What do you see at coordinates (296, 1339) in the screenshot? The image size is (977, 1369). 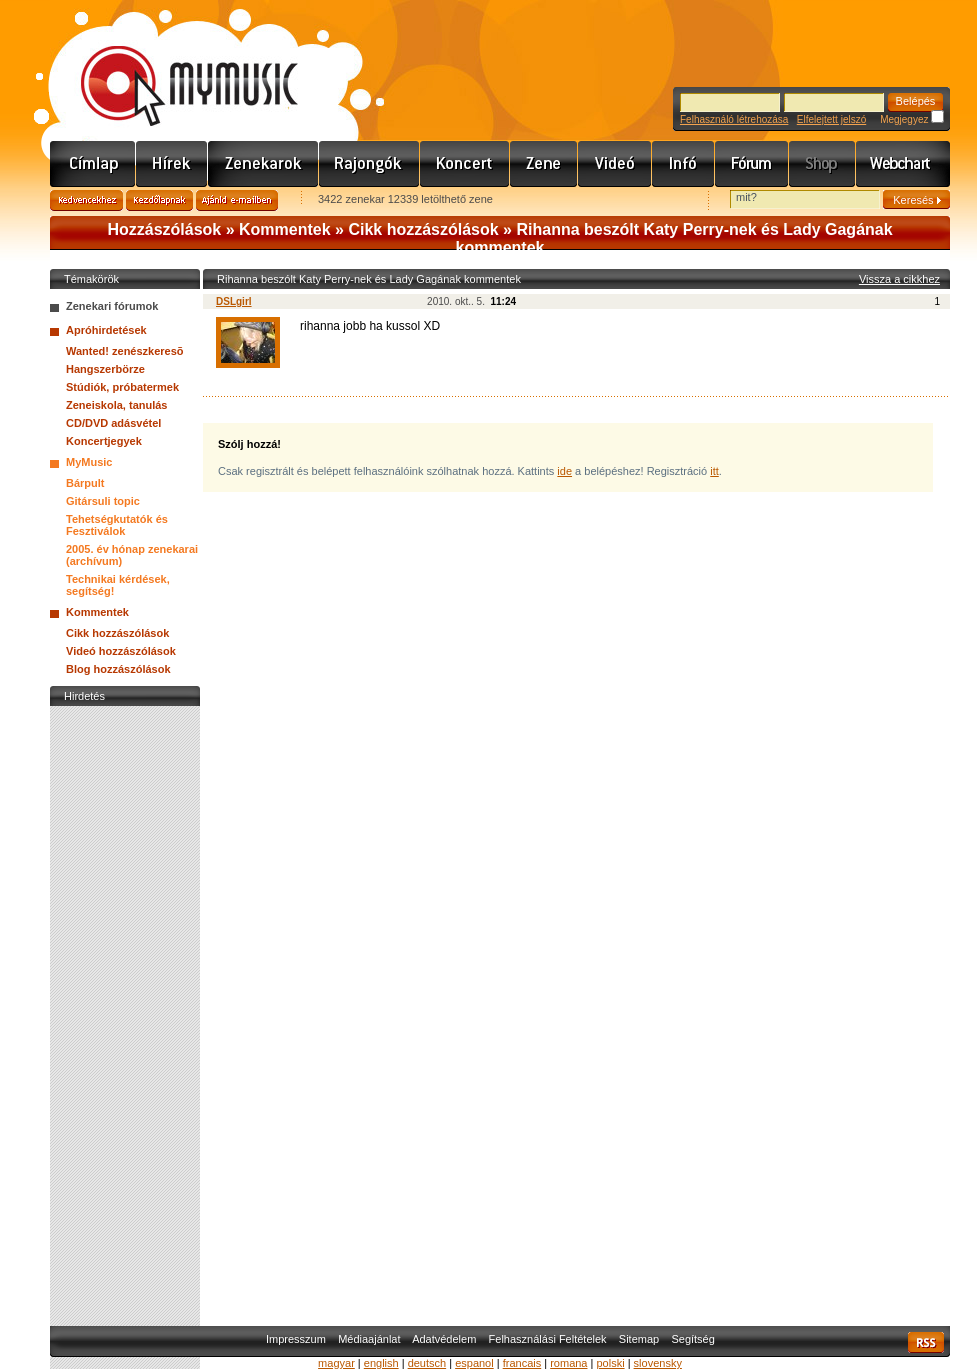 I see `Impresszum` at bounding box center [296, 1339].